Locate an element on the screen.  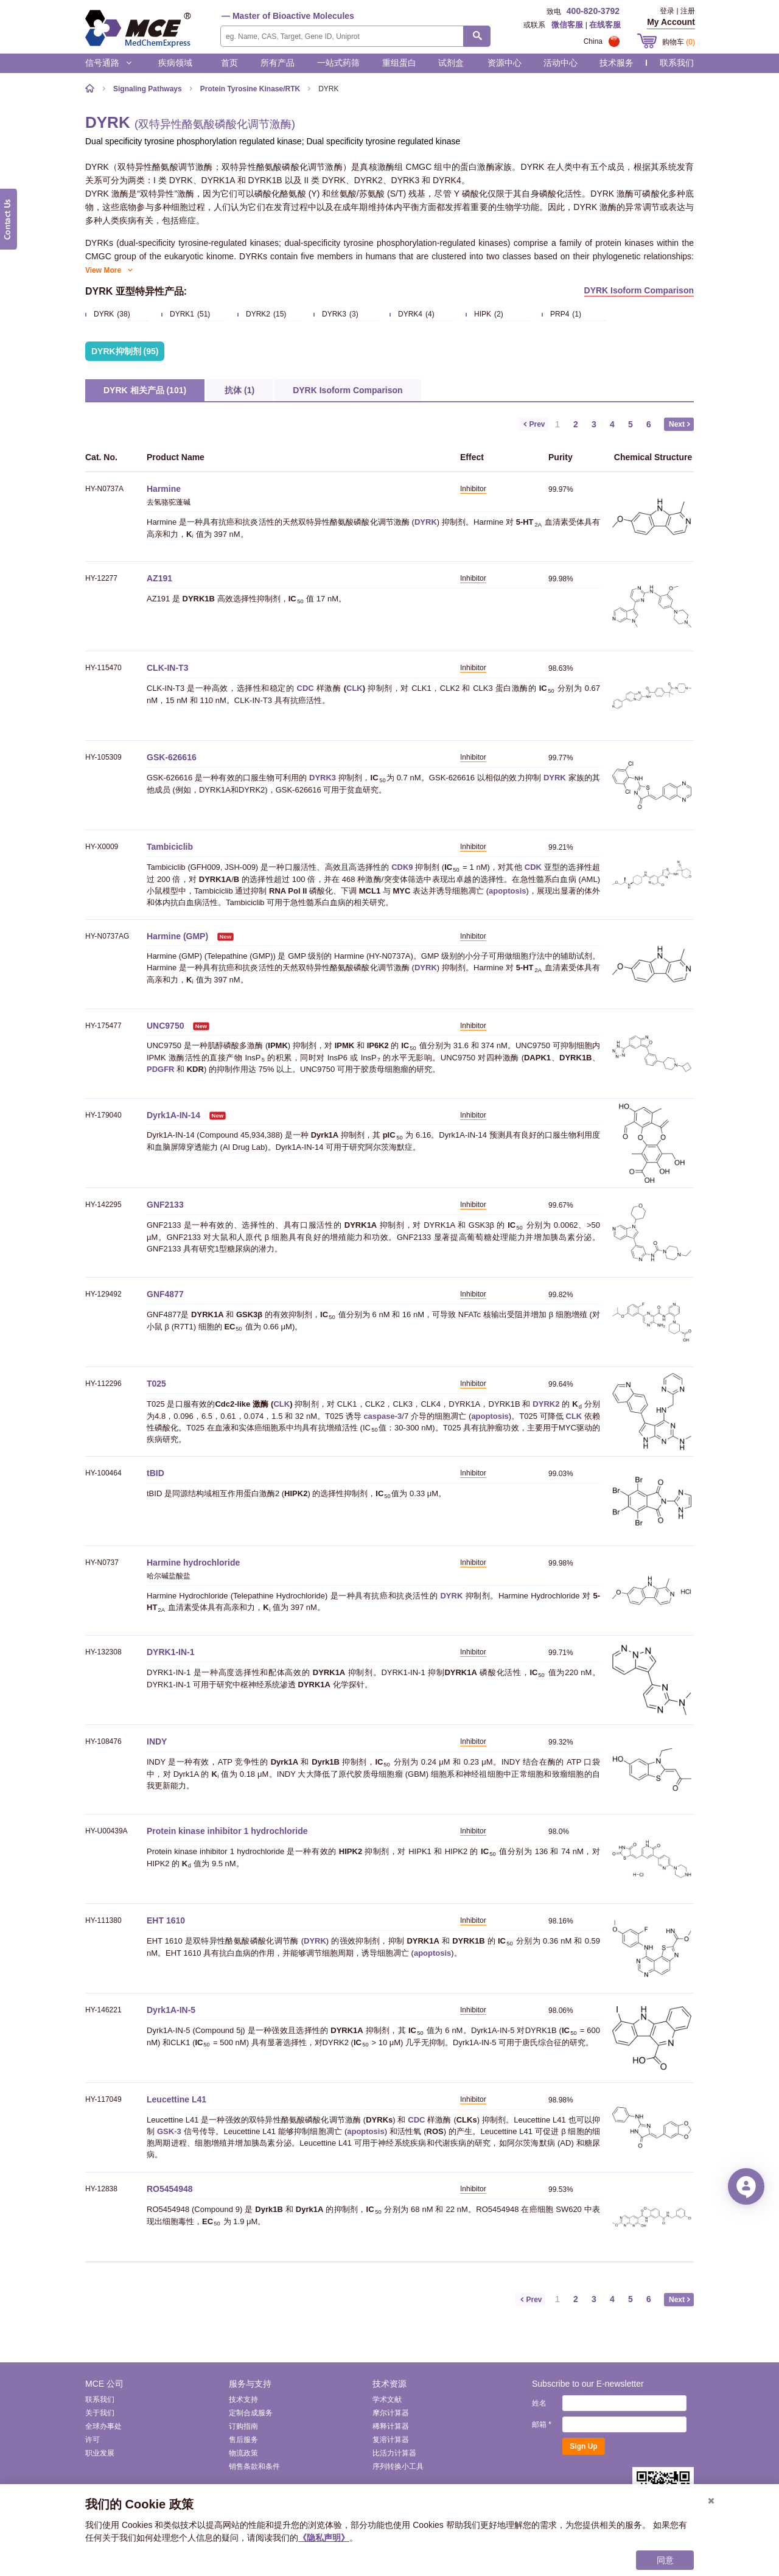
首页 is located at coordinates (229, 63).